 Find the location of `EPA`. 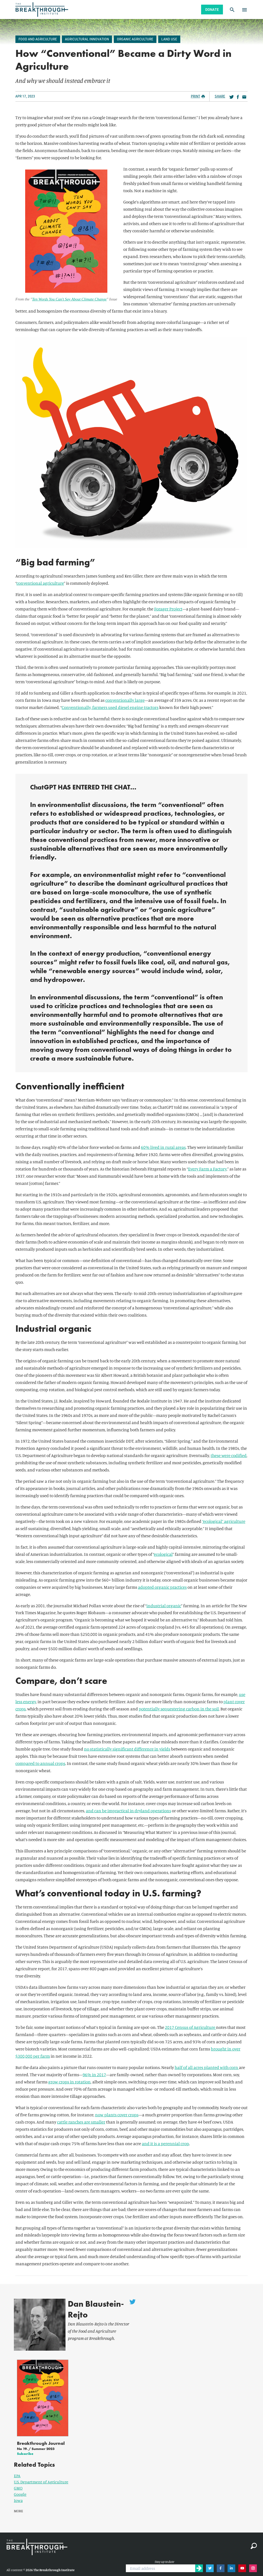

EPA is located at coordinates (17, 2468).